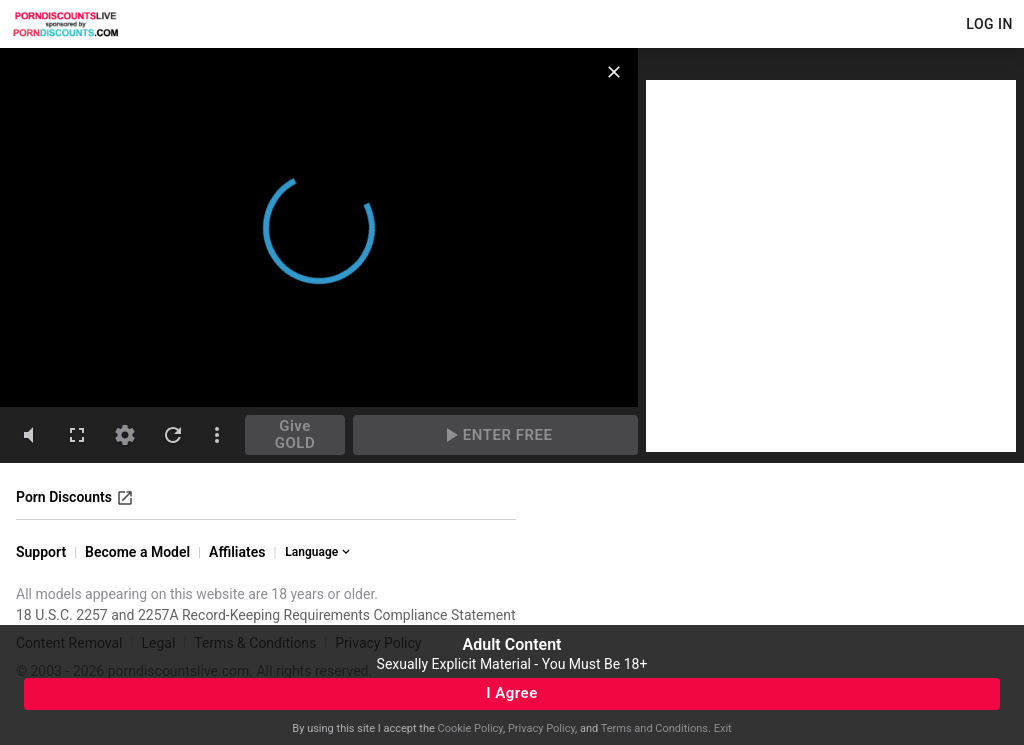 The image size is (1024, 745). What do you see at coordinates (41, 552) in the screenshot?
I see `Support` at bounding box center [41, 552].